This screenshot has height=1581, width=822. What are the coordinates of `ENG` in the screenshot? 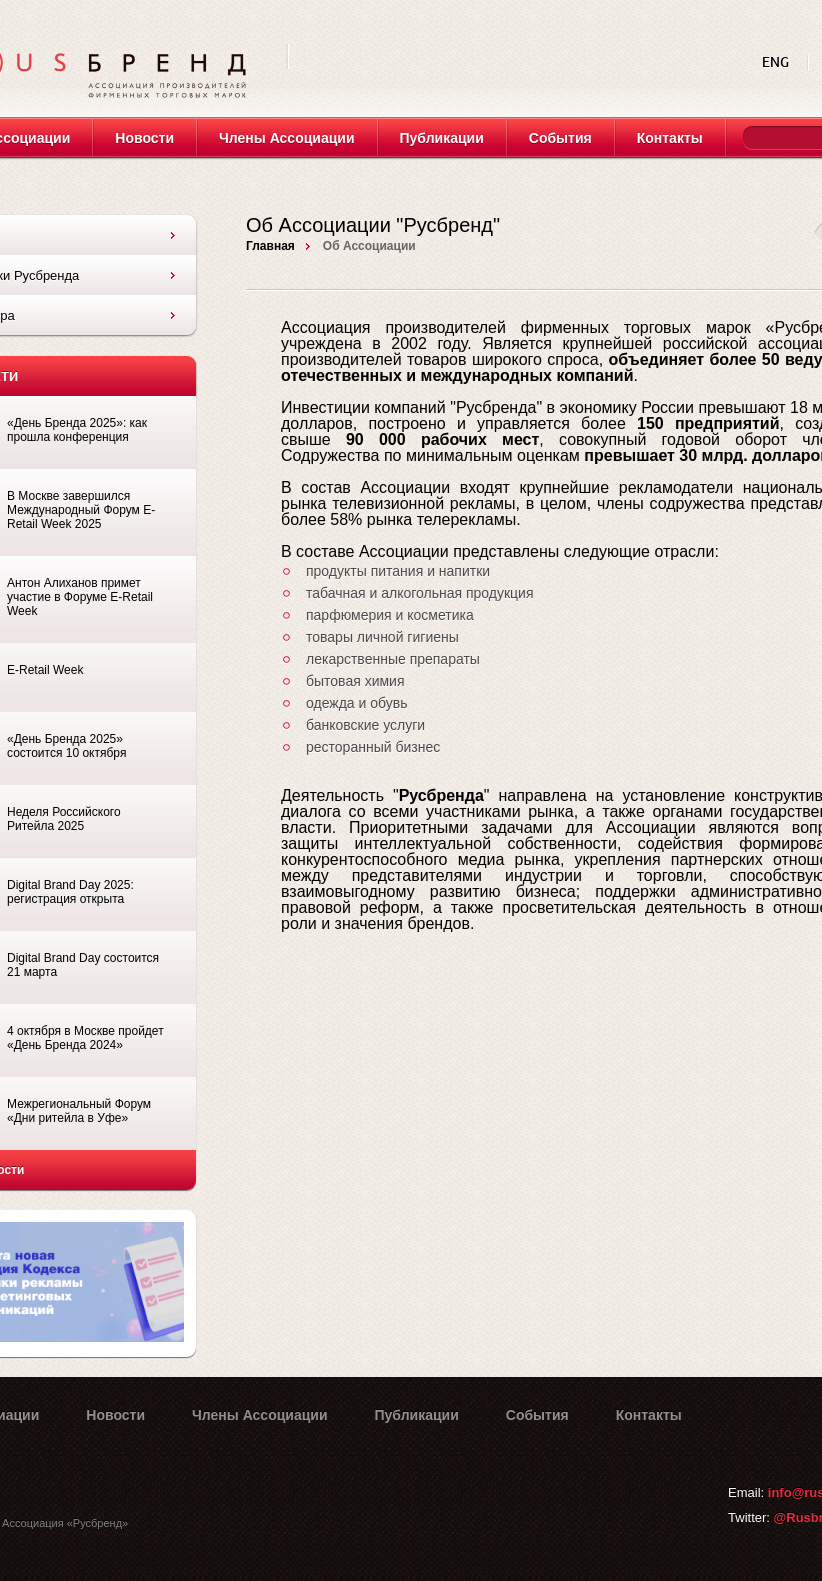 It's located at (777, 62).